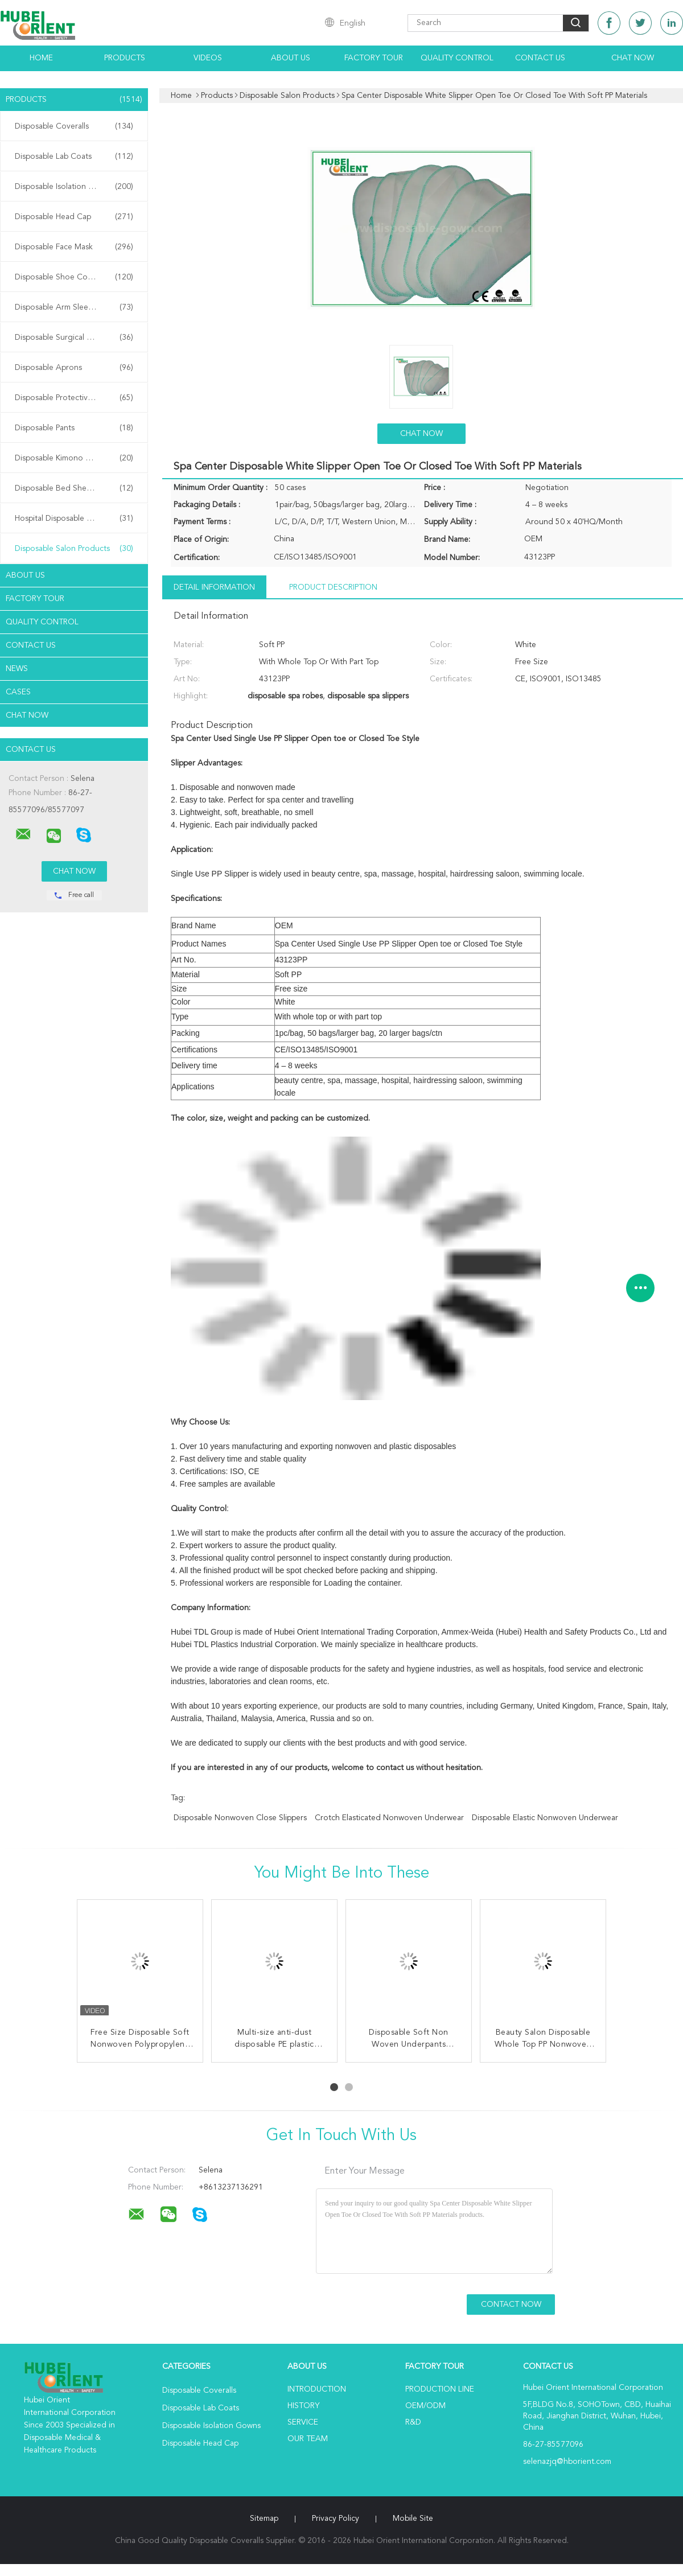  Describe the element at coordinates (74, 307) in the screenshot. I see `Disposable Arm Sleeves` at that location.